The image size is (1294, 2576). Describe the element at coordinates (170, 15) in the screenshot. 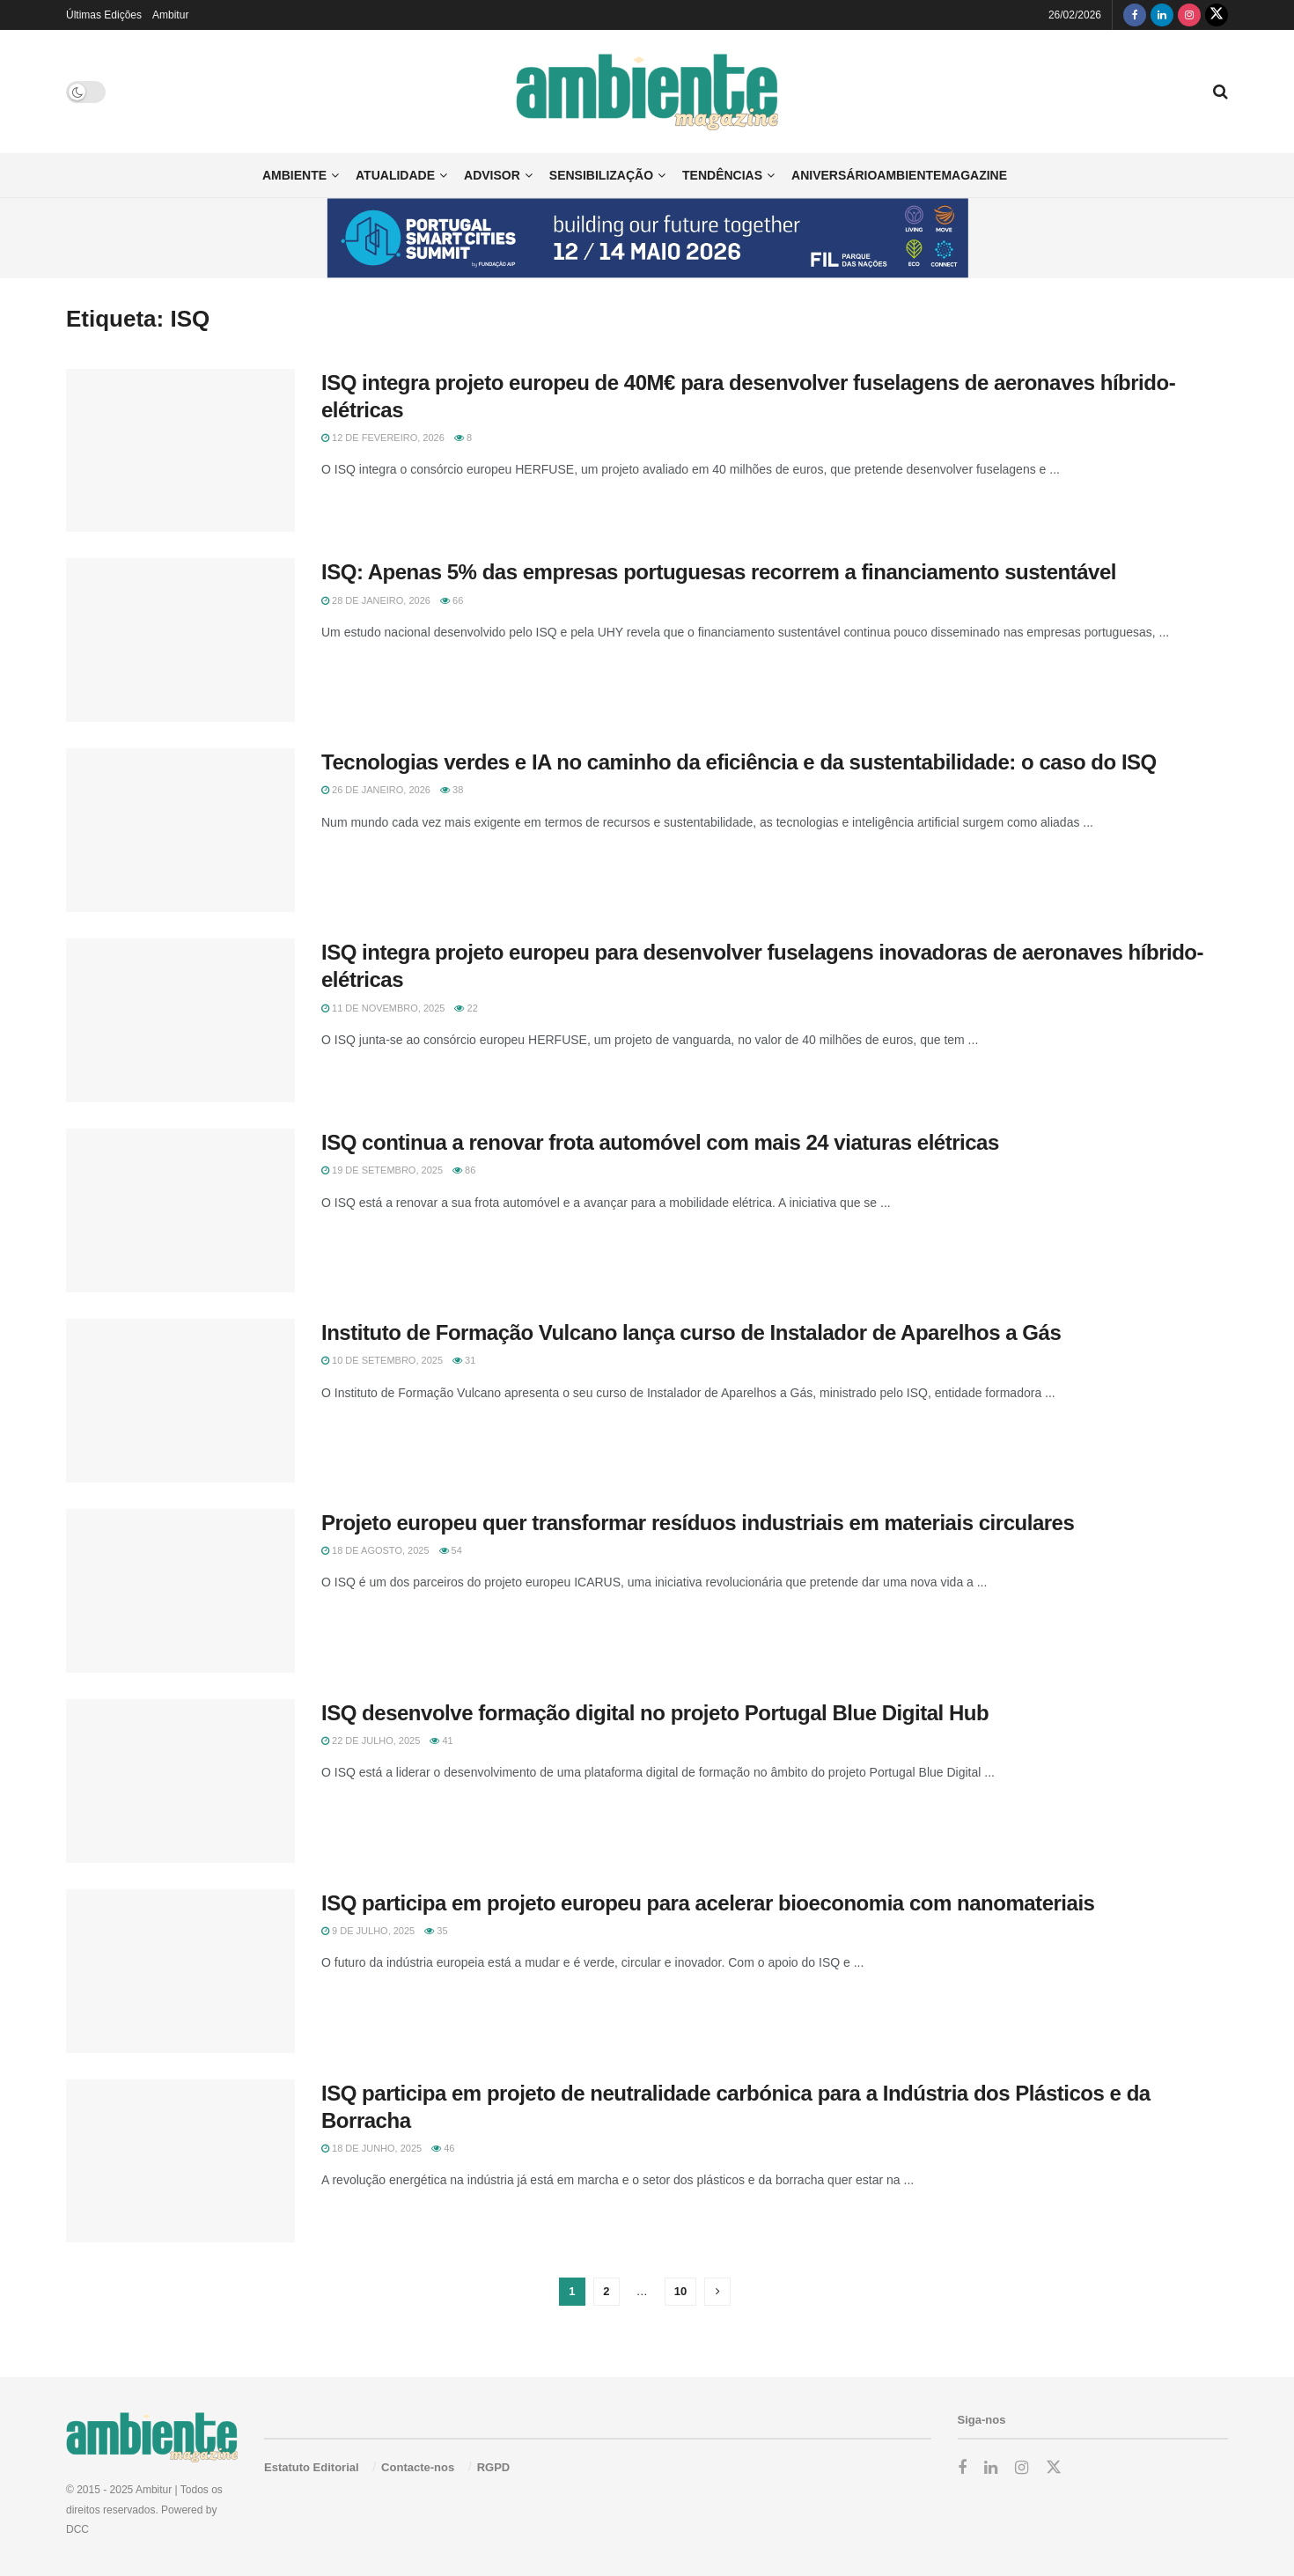

I see `Ambitur` at that location.